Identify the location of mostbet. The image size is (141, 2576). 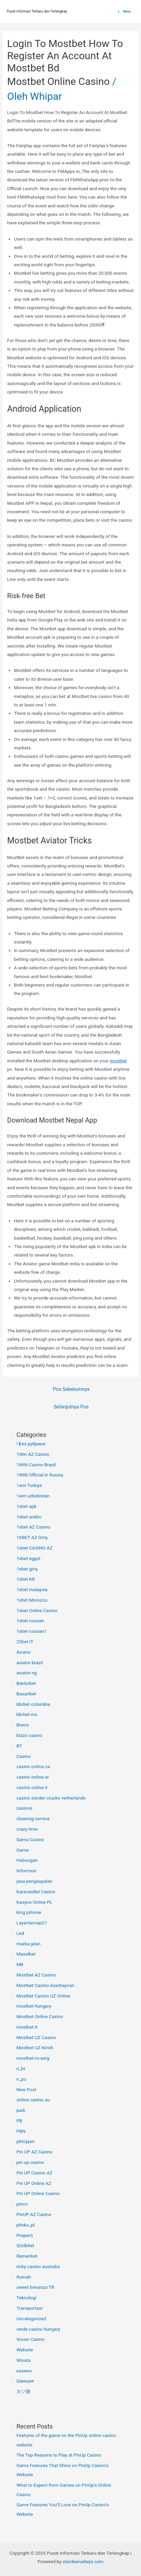
(118, 1060).